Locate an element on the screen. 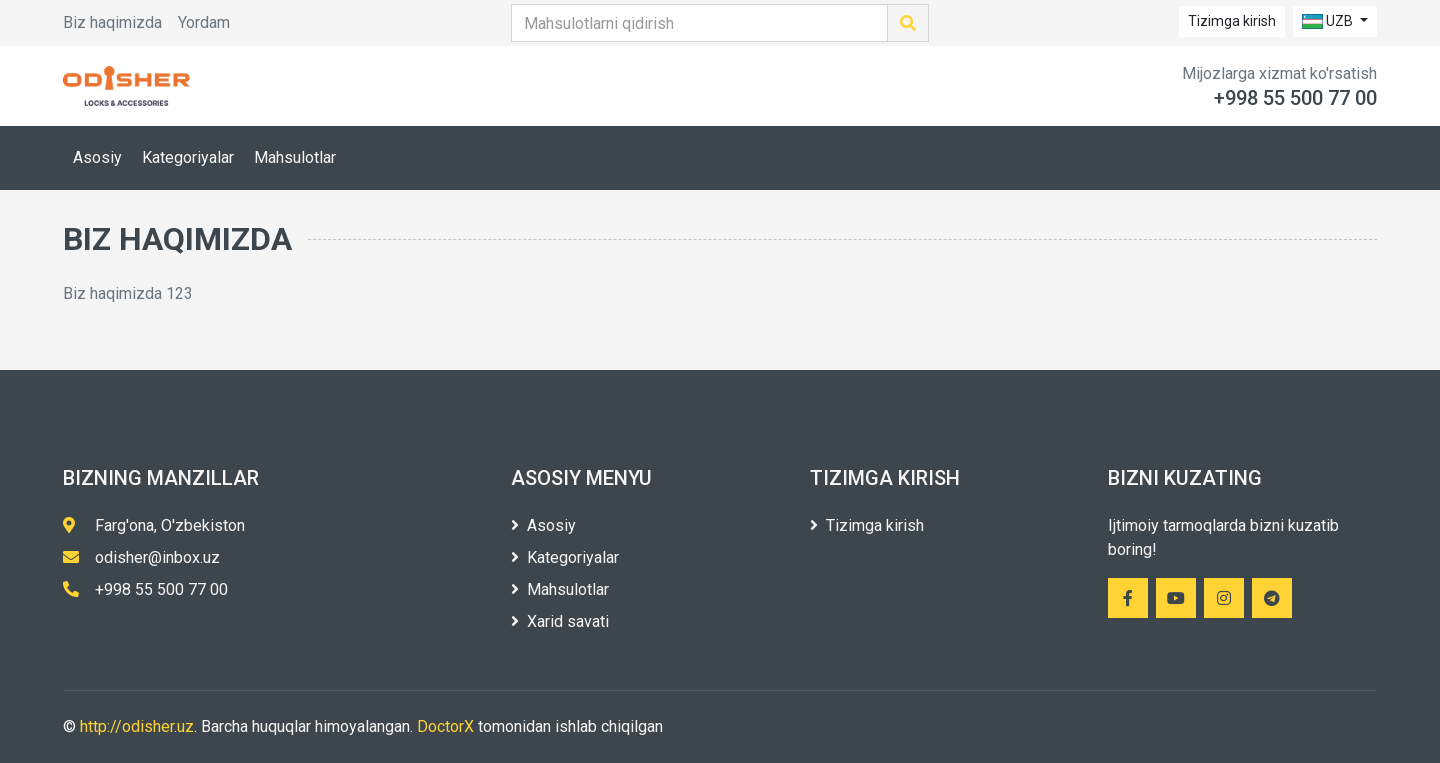  DoctorX is located at coordinates (445, 726).